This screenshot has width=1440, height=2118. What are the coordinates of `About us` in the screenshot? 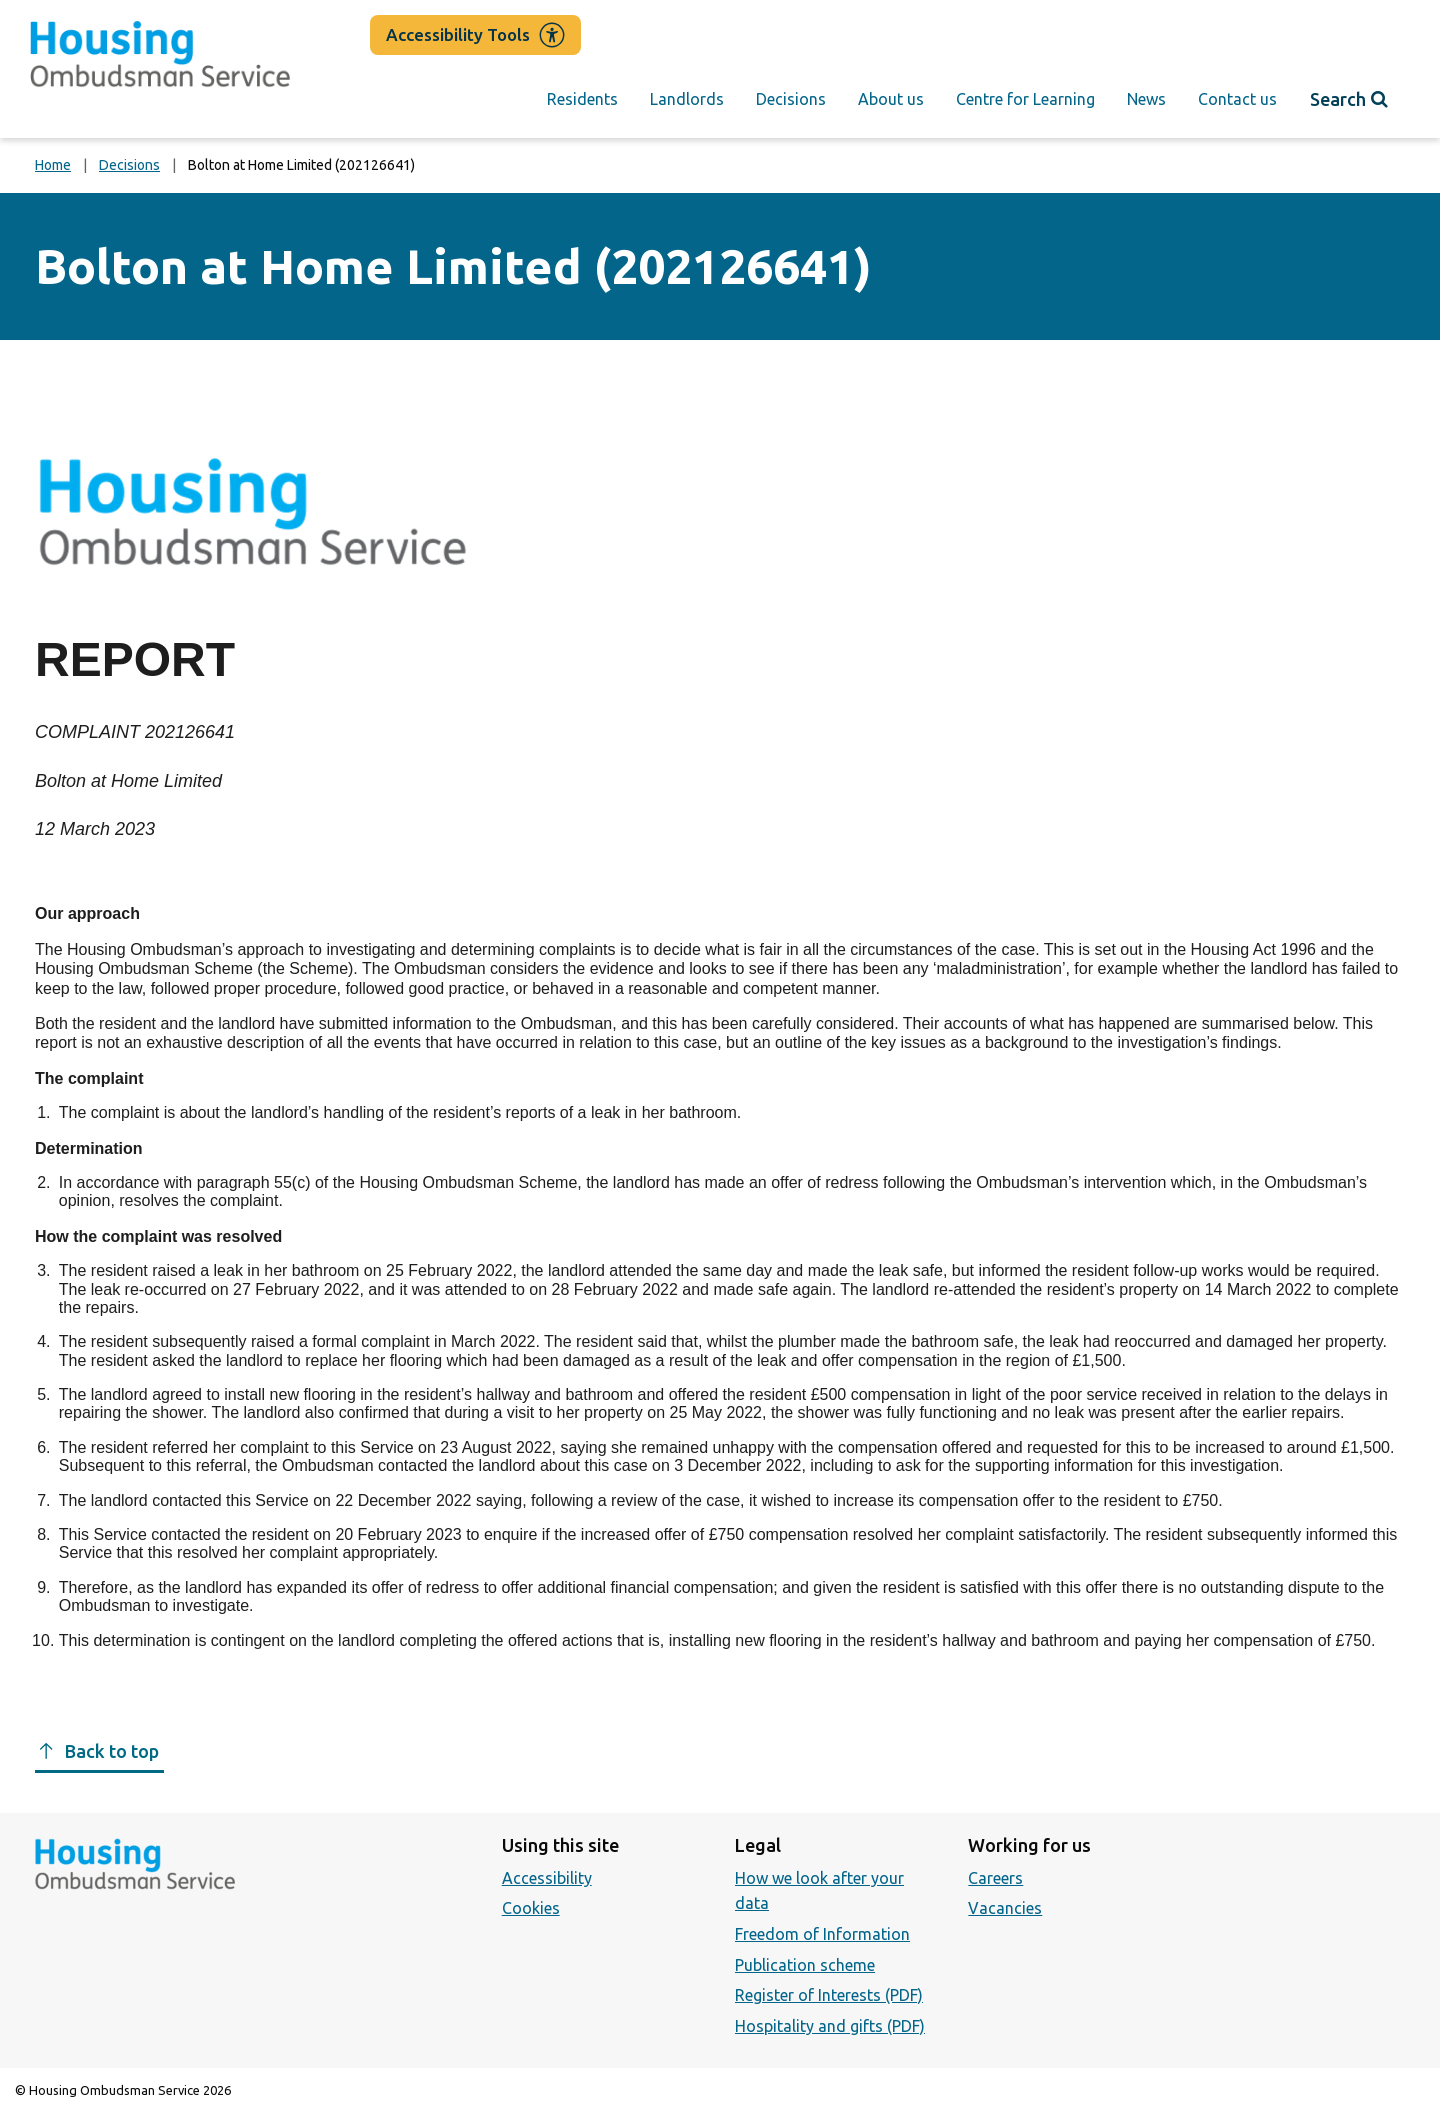 It's located at (891, 99).